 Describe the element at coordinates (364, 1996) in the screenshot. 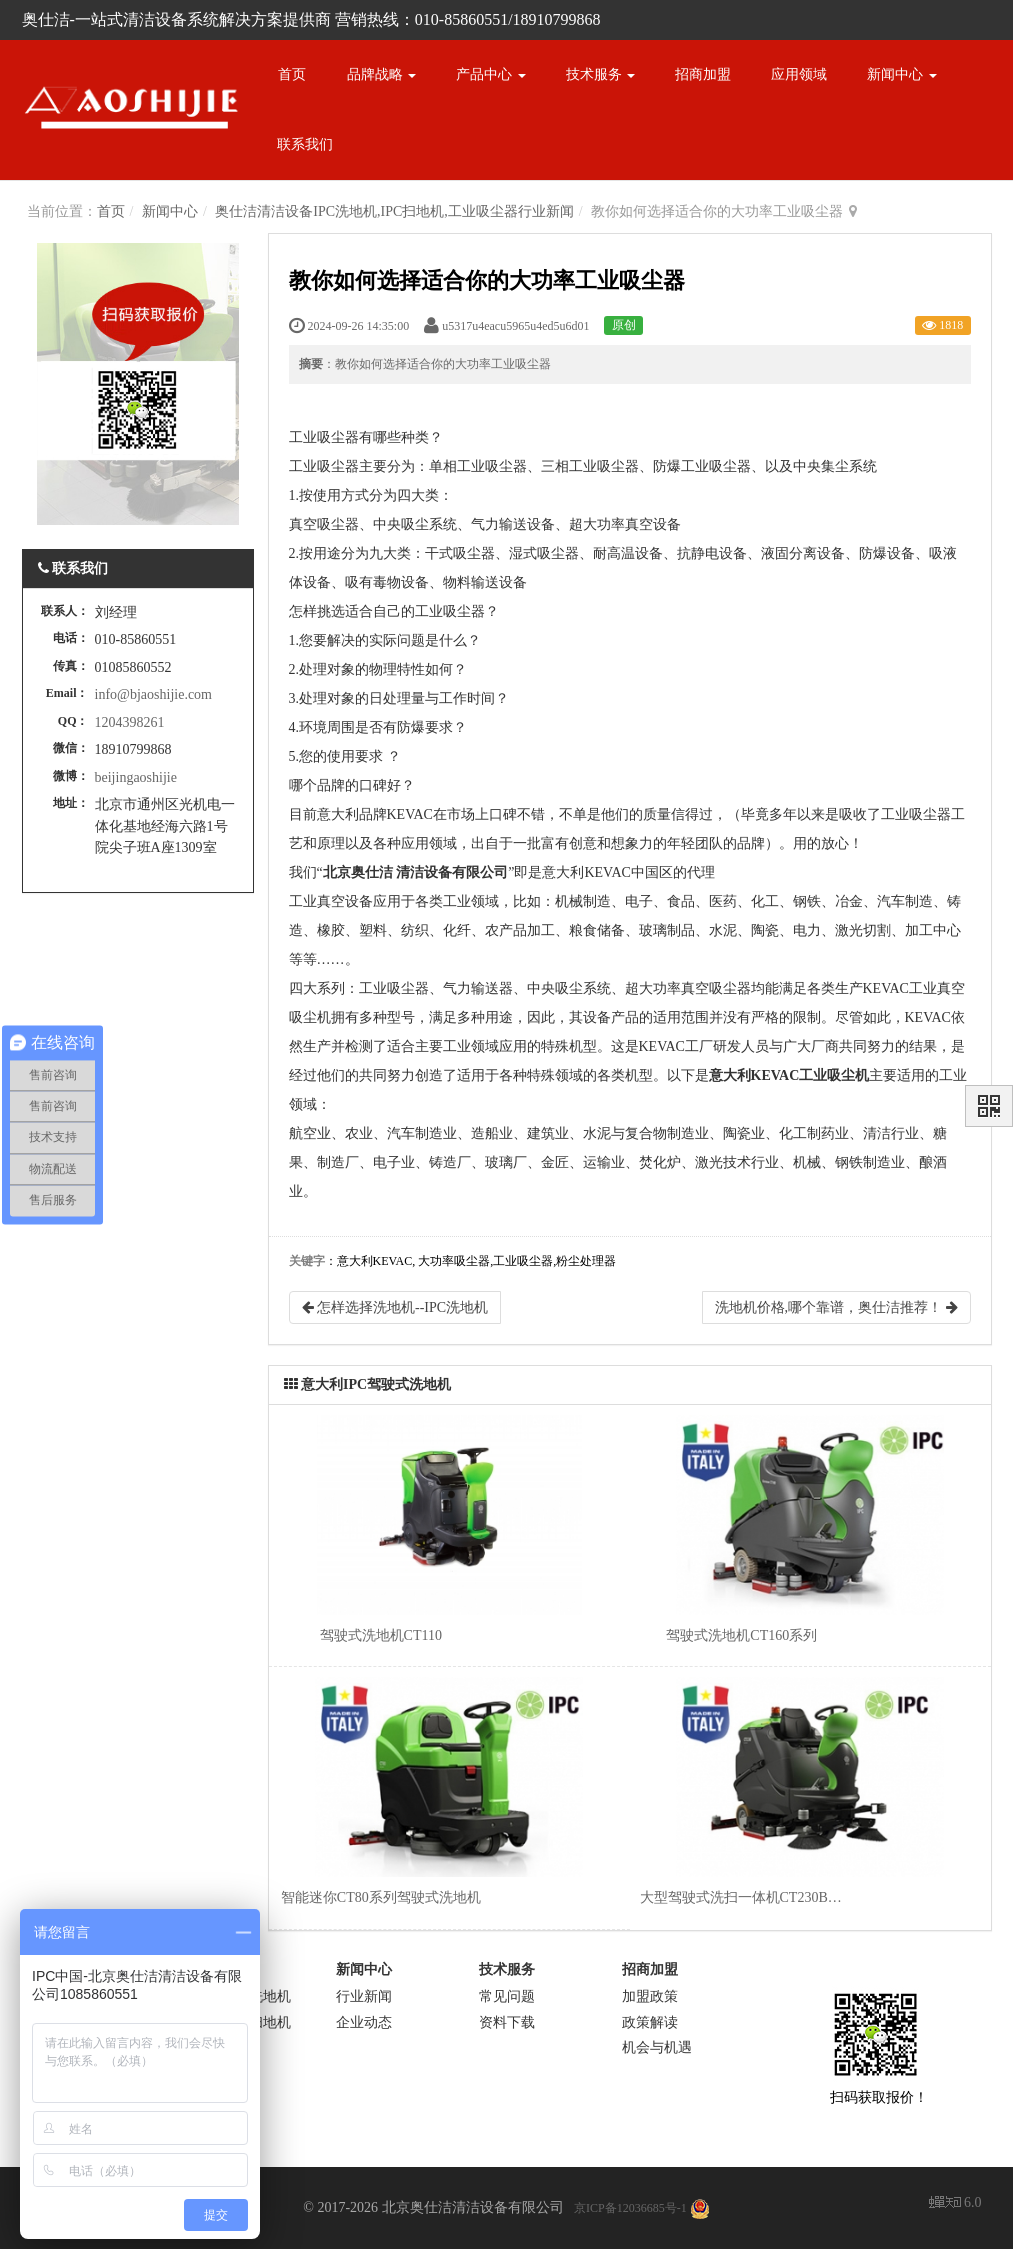

I see `行业新闻` at that location.